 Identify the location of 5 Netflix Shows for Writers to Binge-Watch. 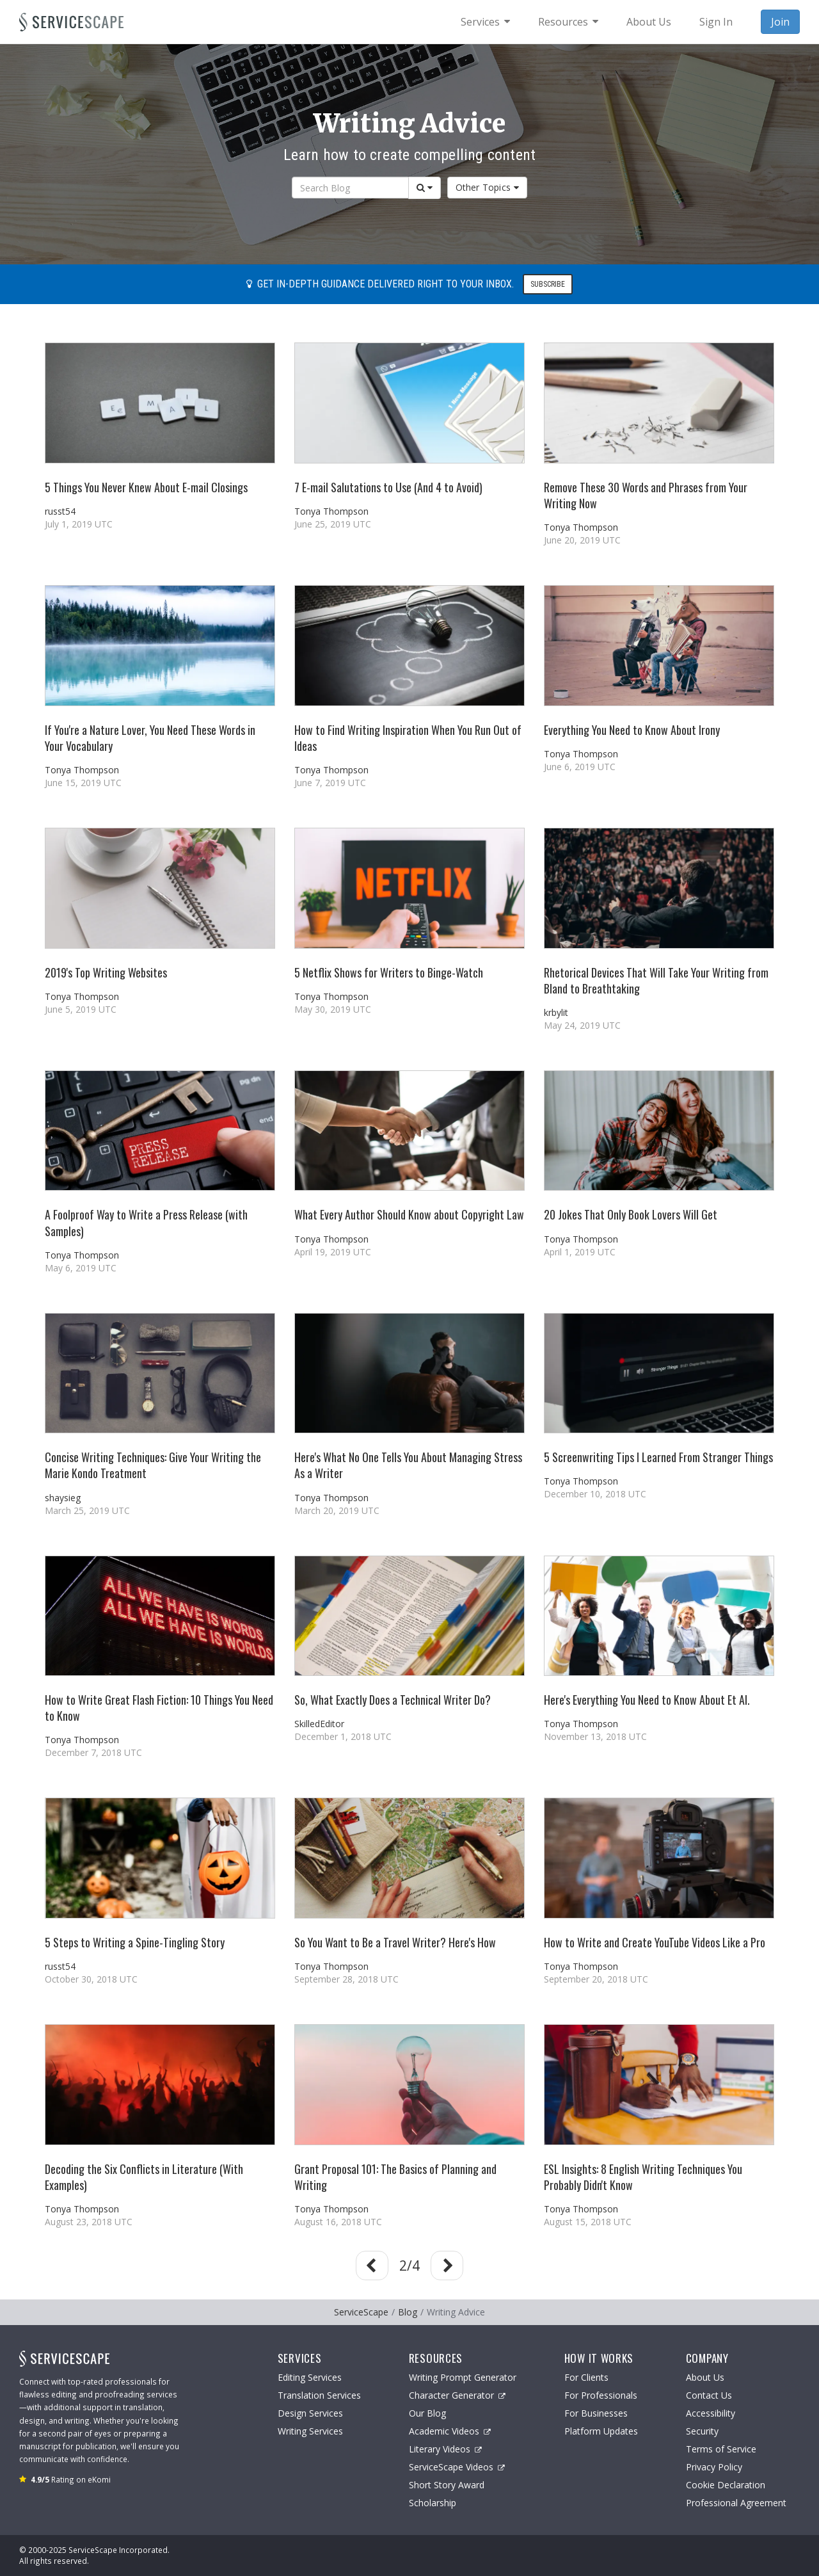
(388, 972).